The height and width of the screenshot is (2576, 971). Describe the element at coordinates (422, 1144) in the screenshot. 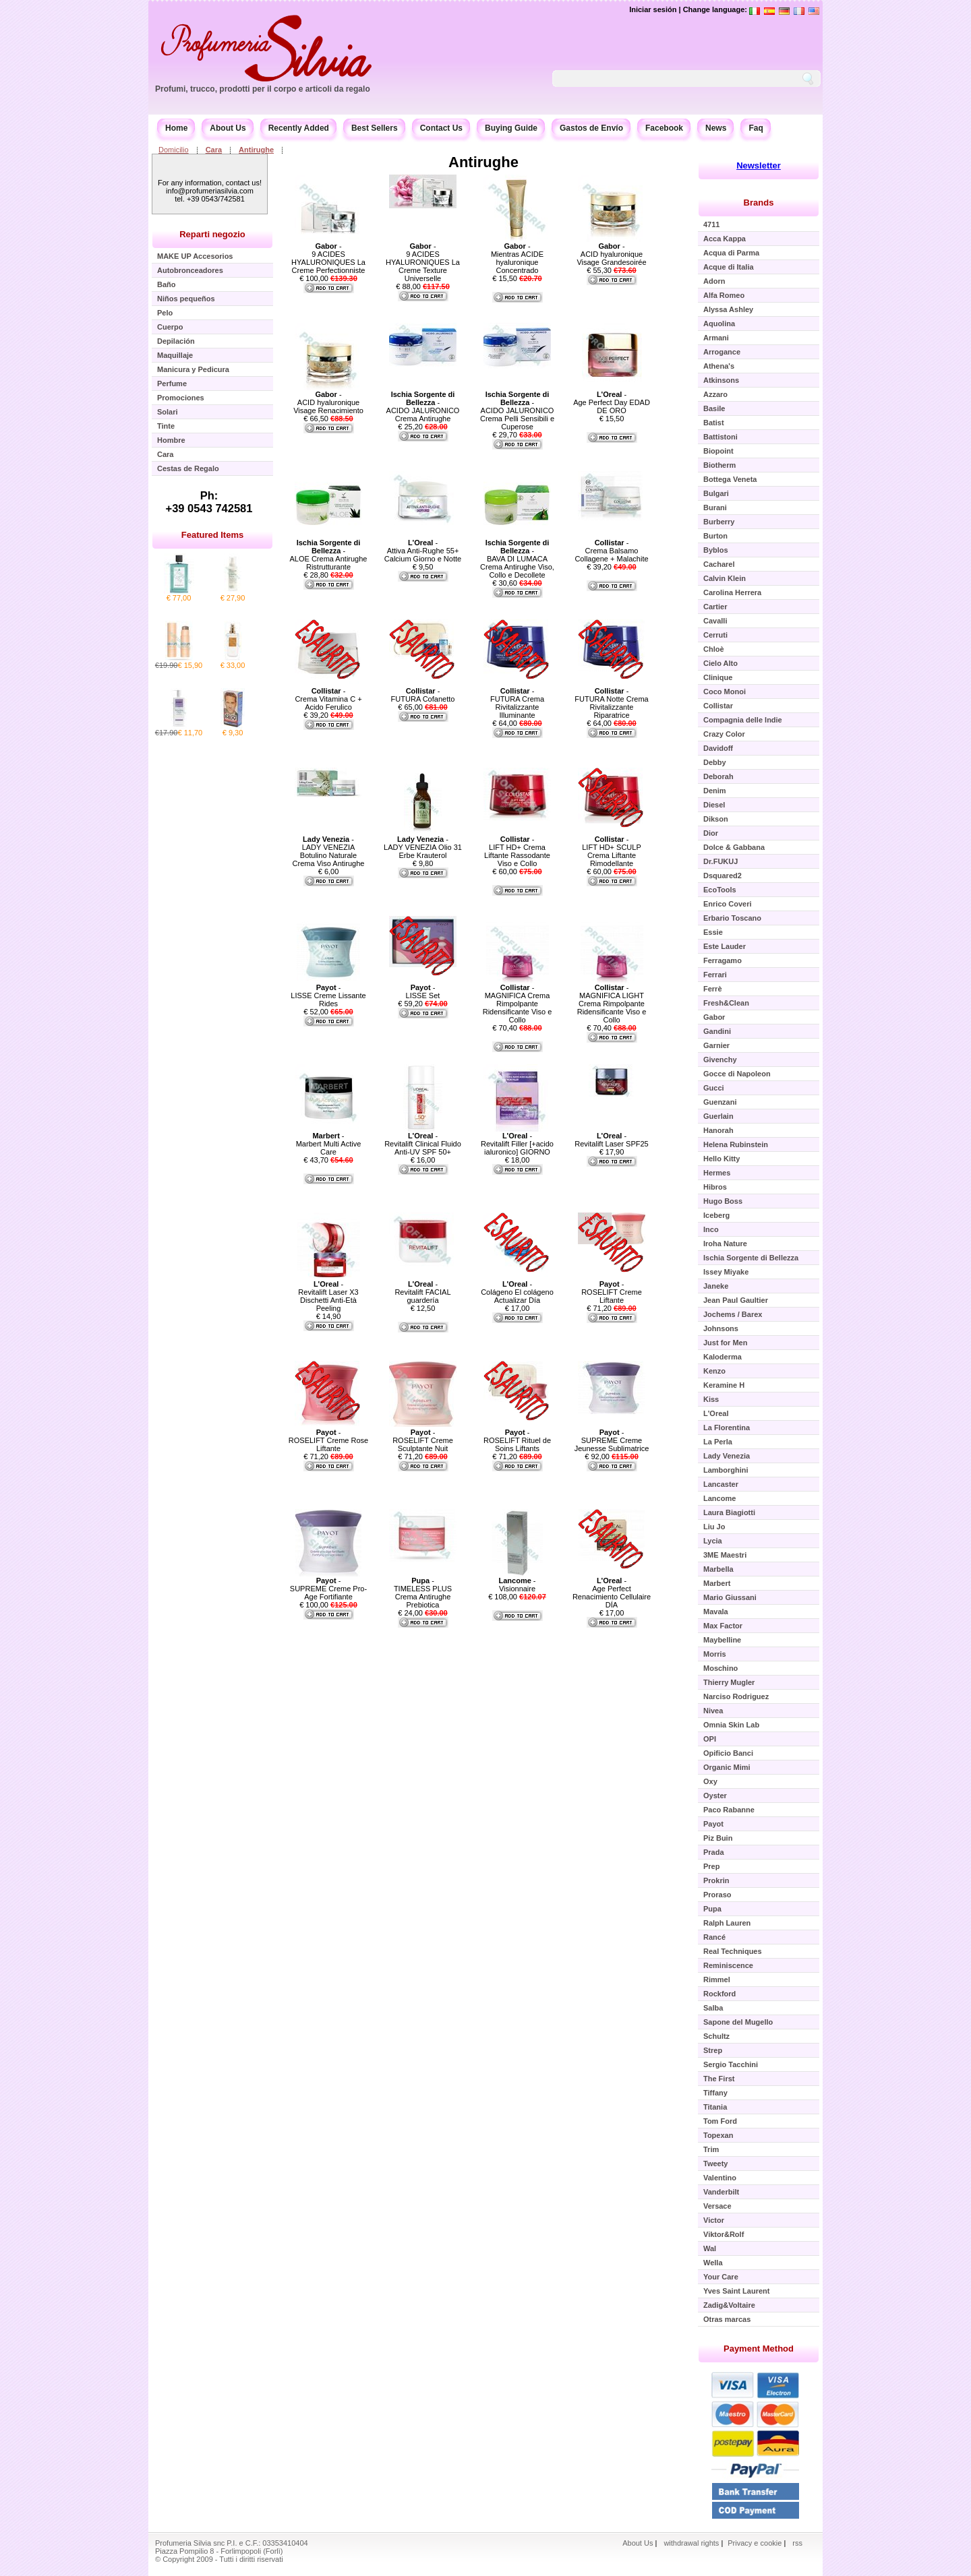

I see `- Revitalift Clinical Fluido Anti-UV SPF 50+` at that location.